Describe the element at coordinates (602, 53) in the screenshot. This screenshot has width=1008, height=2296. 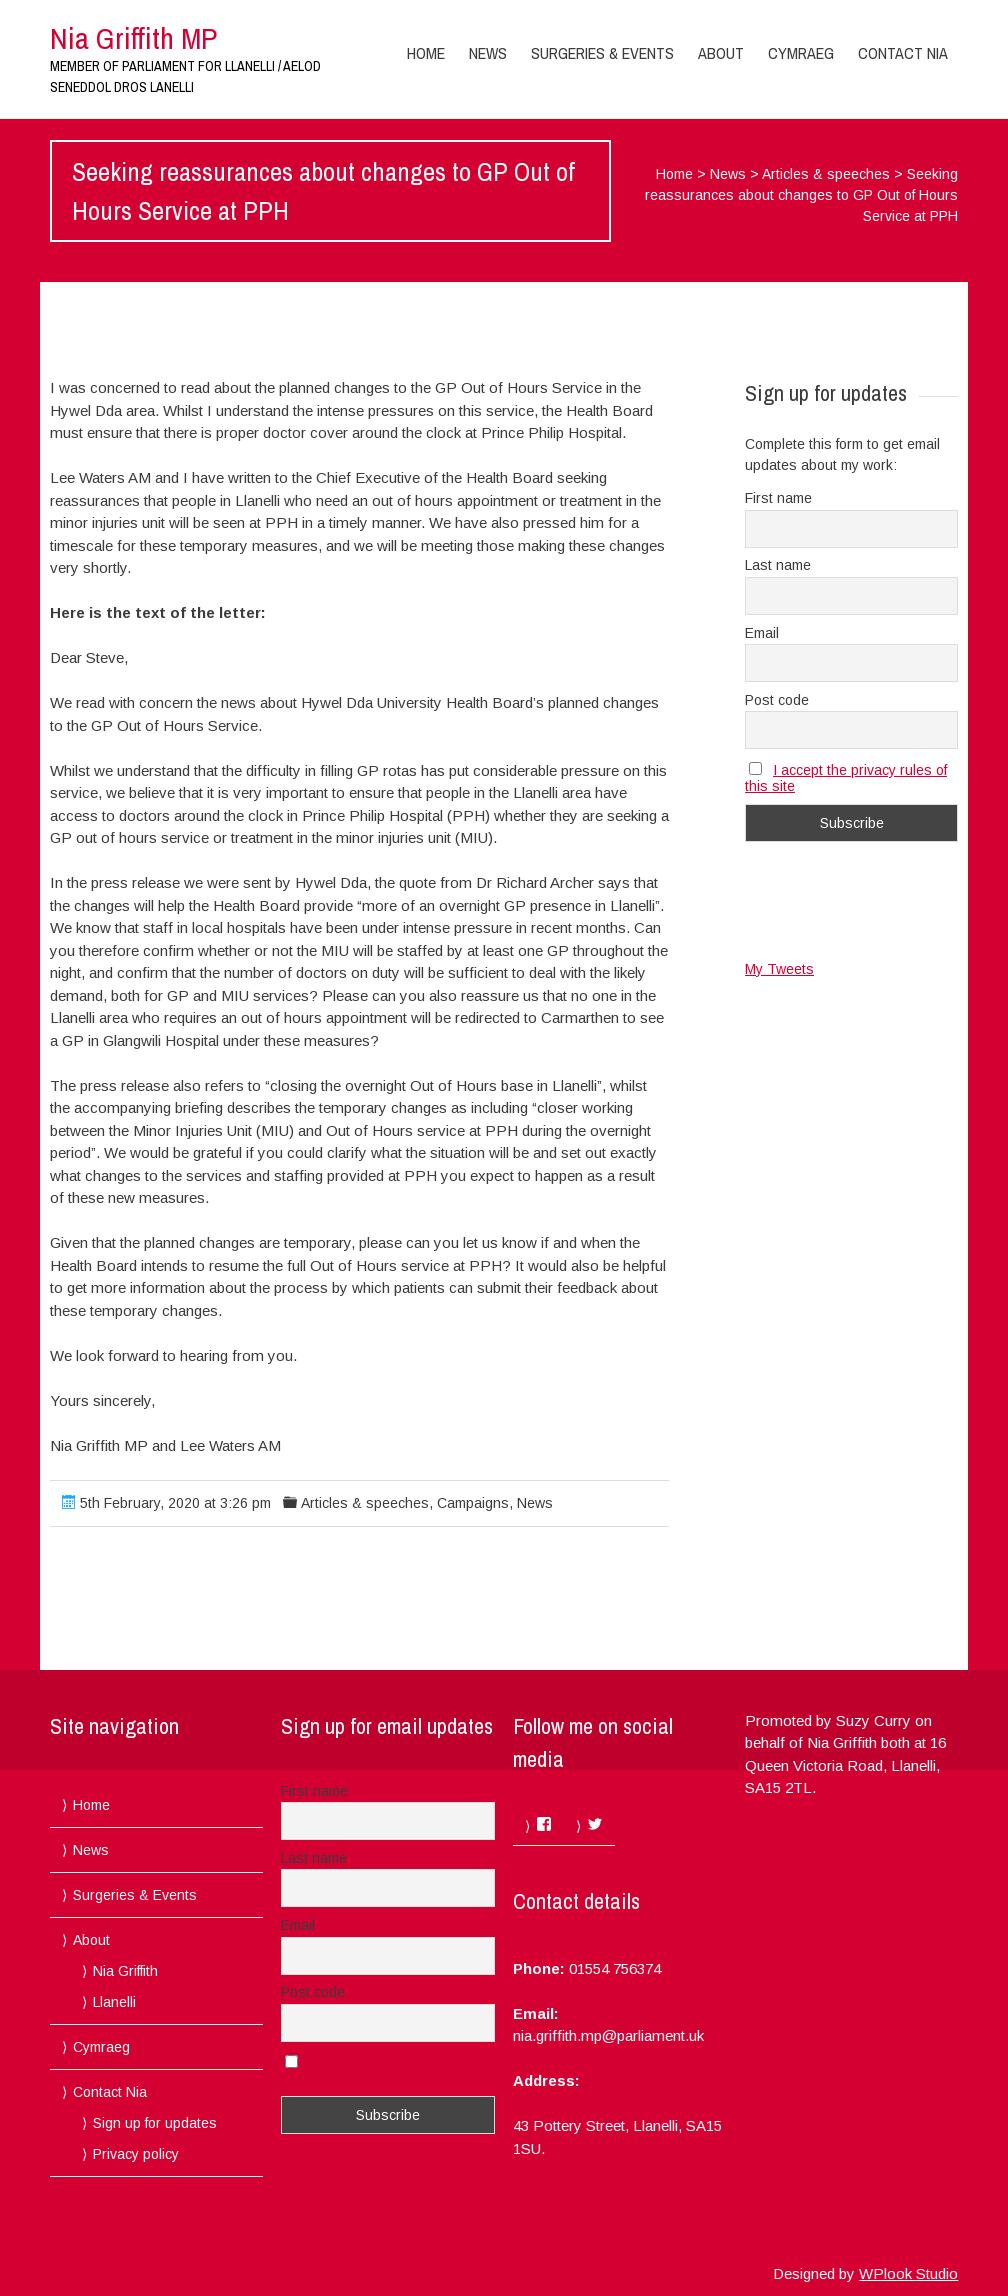
I see `Surgeries & Events` at that location.